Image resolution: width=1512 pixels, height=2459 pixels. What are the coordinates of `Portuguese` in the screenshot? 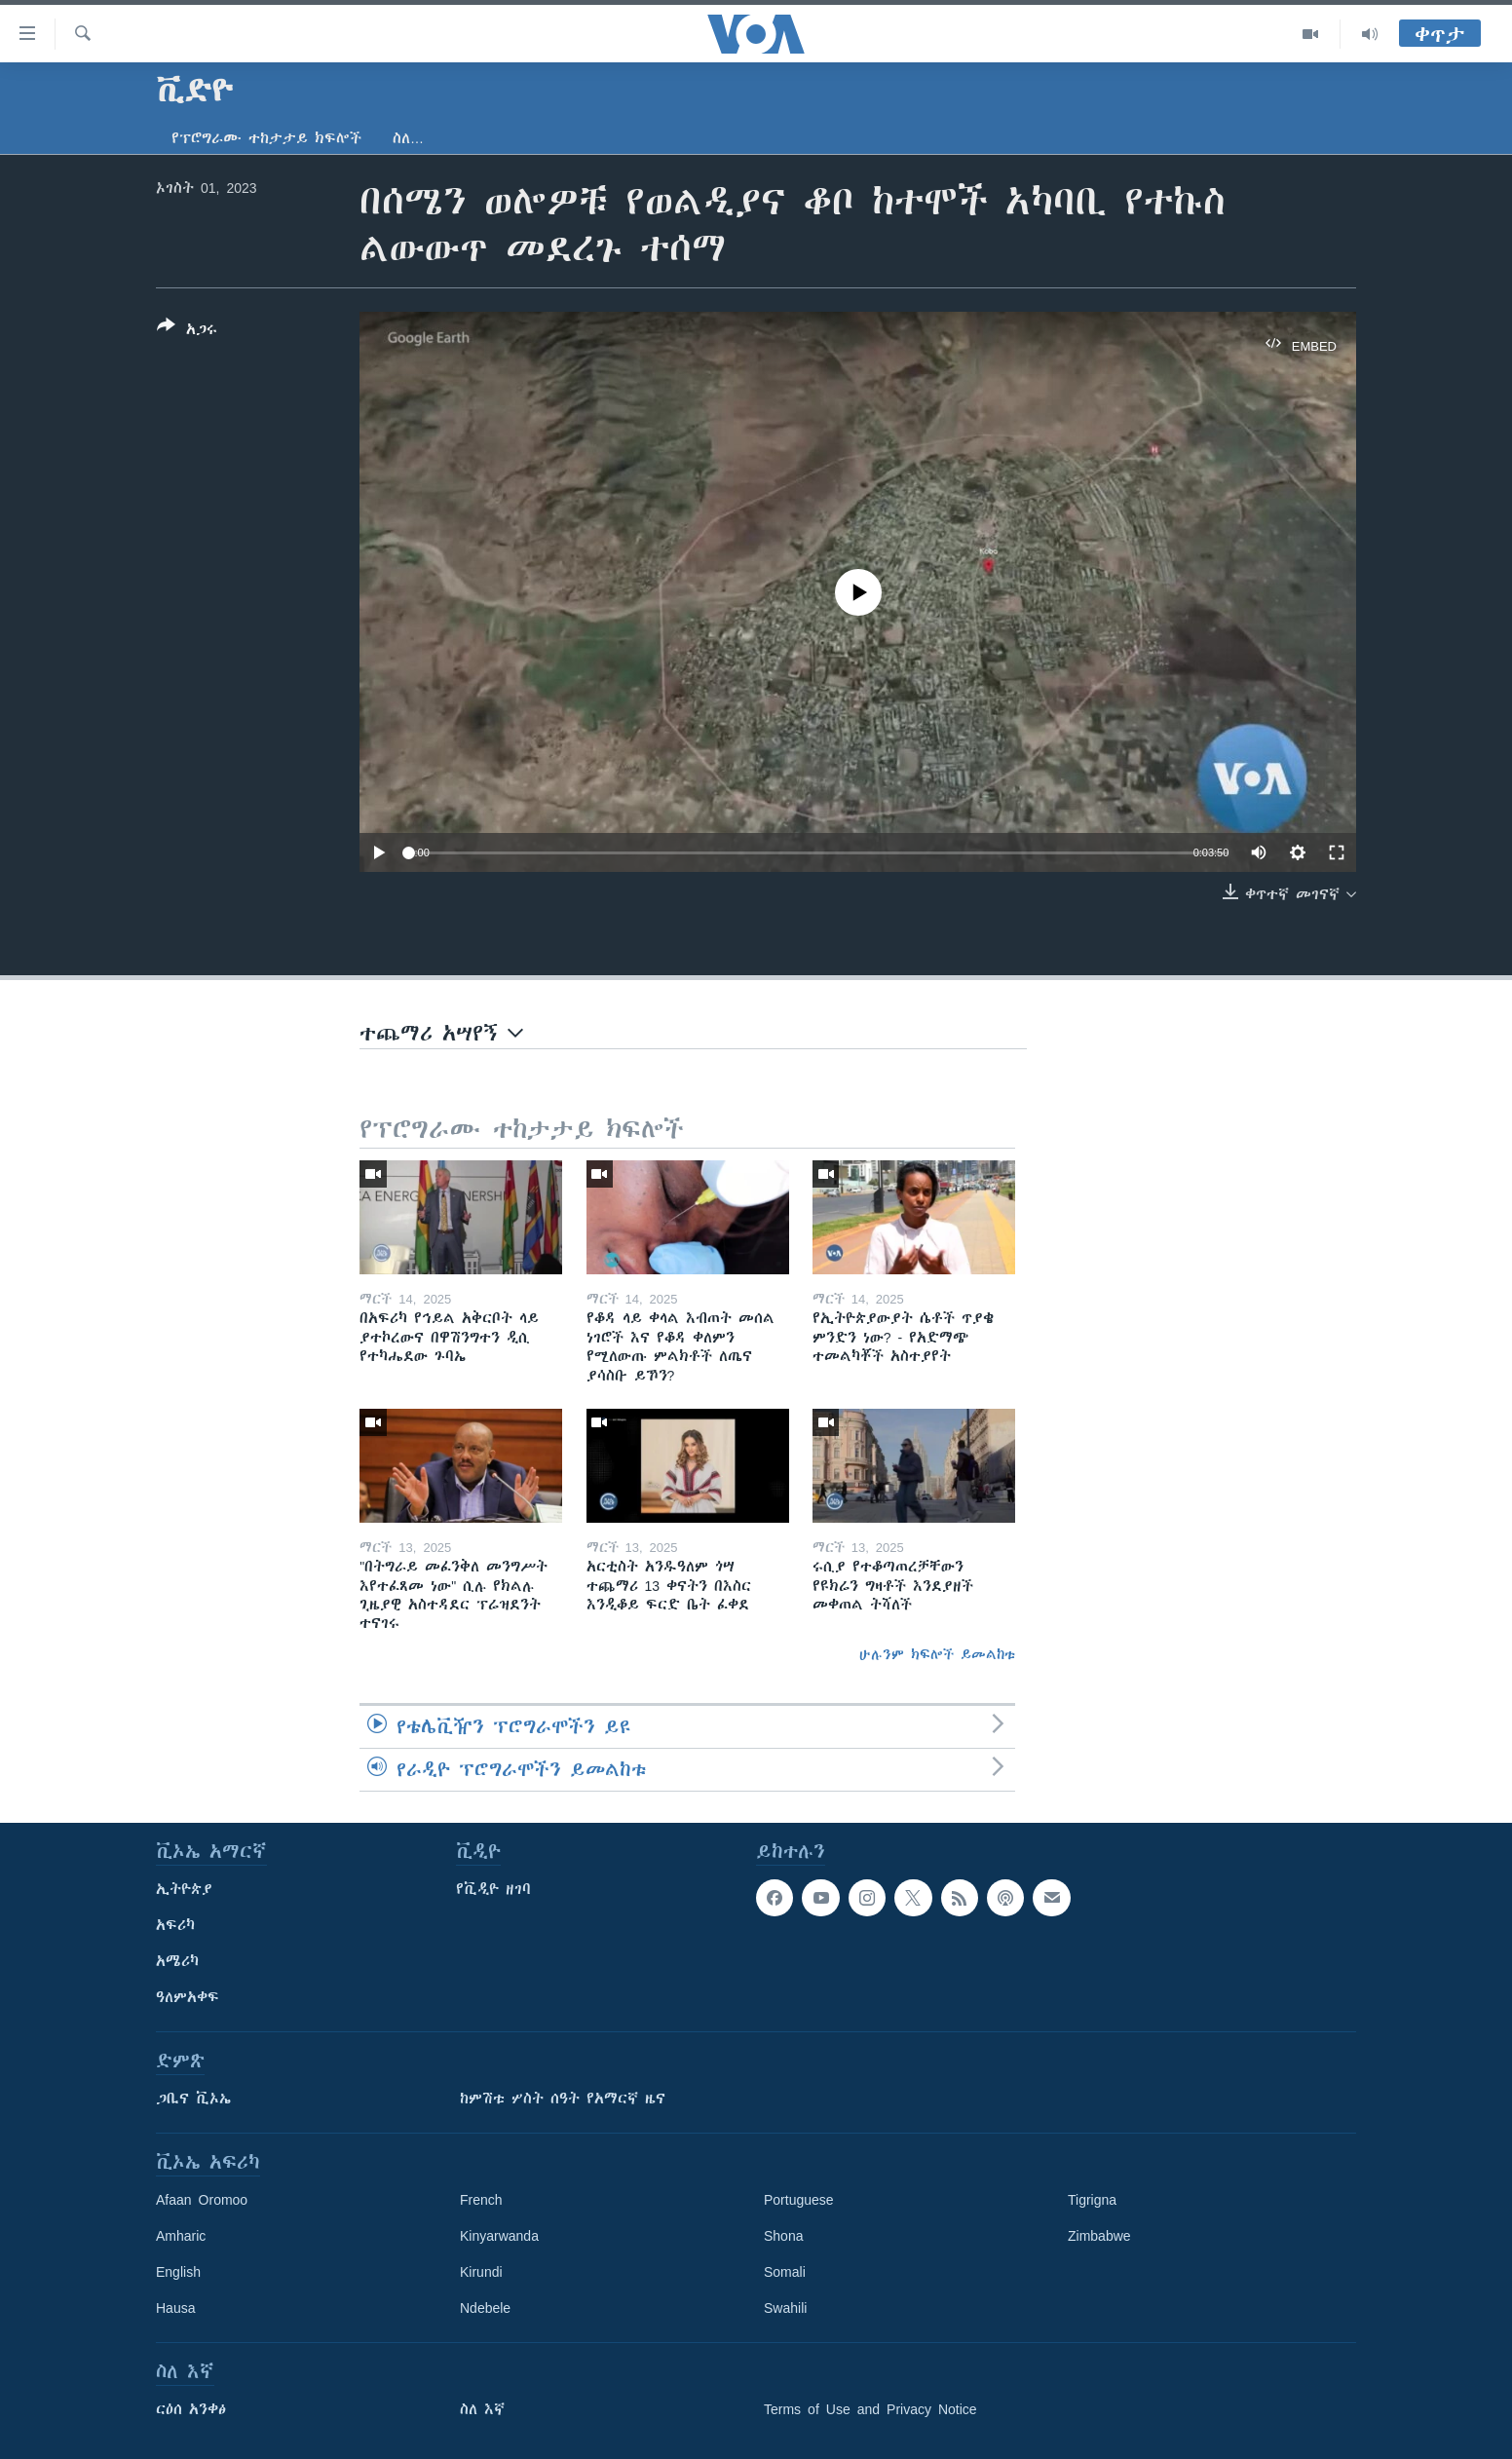 It's located at (799, 2200).